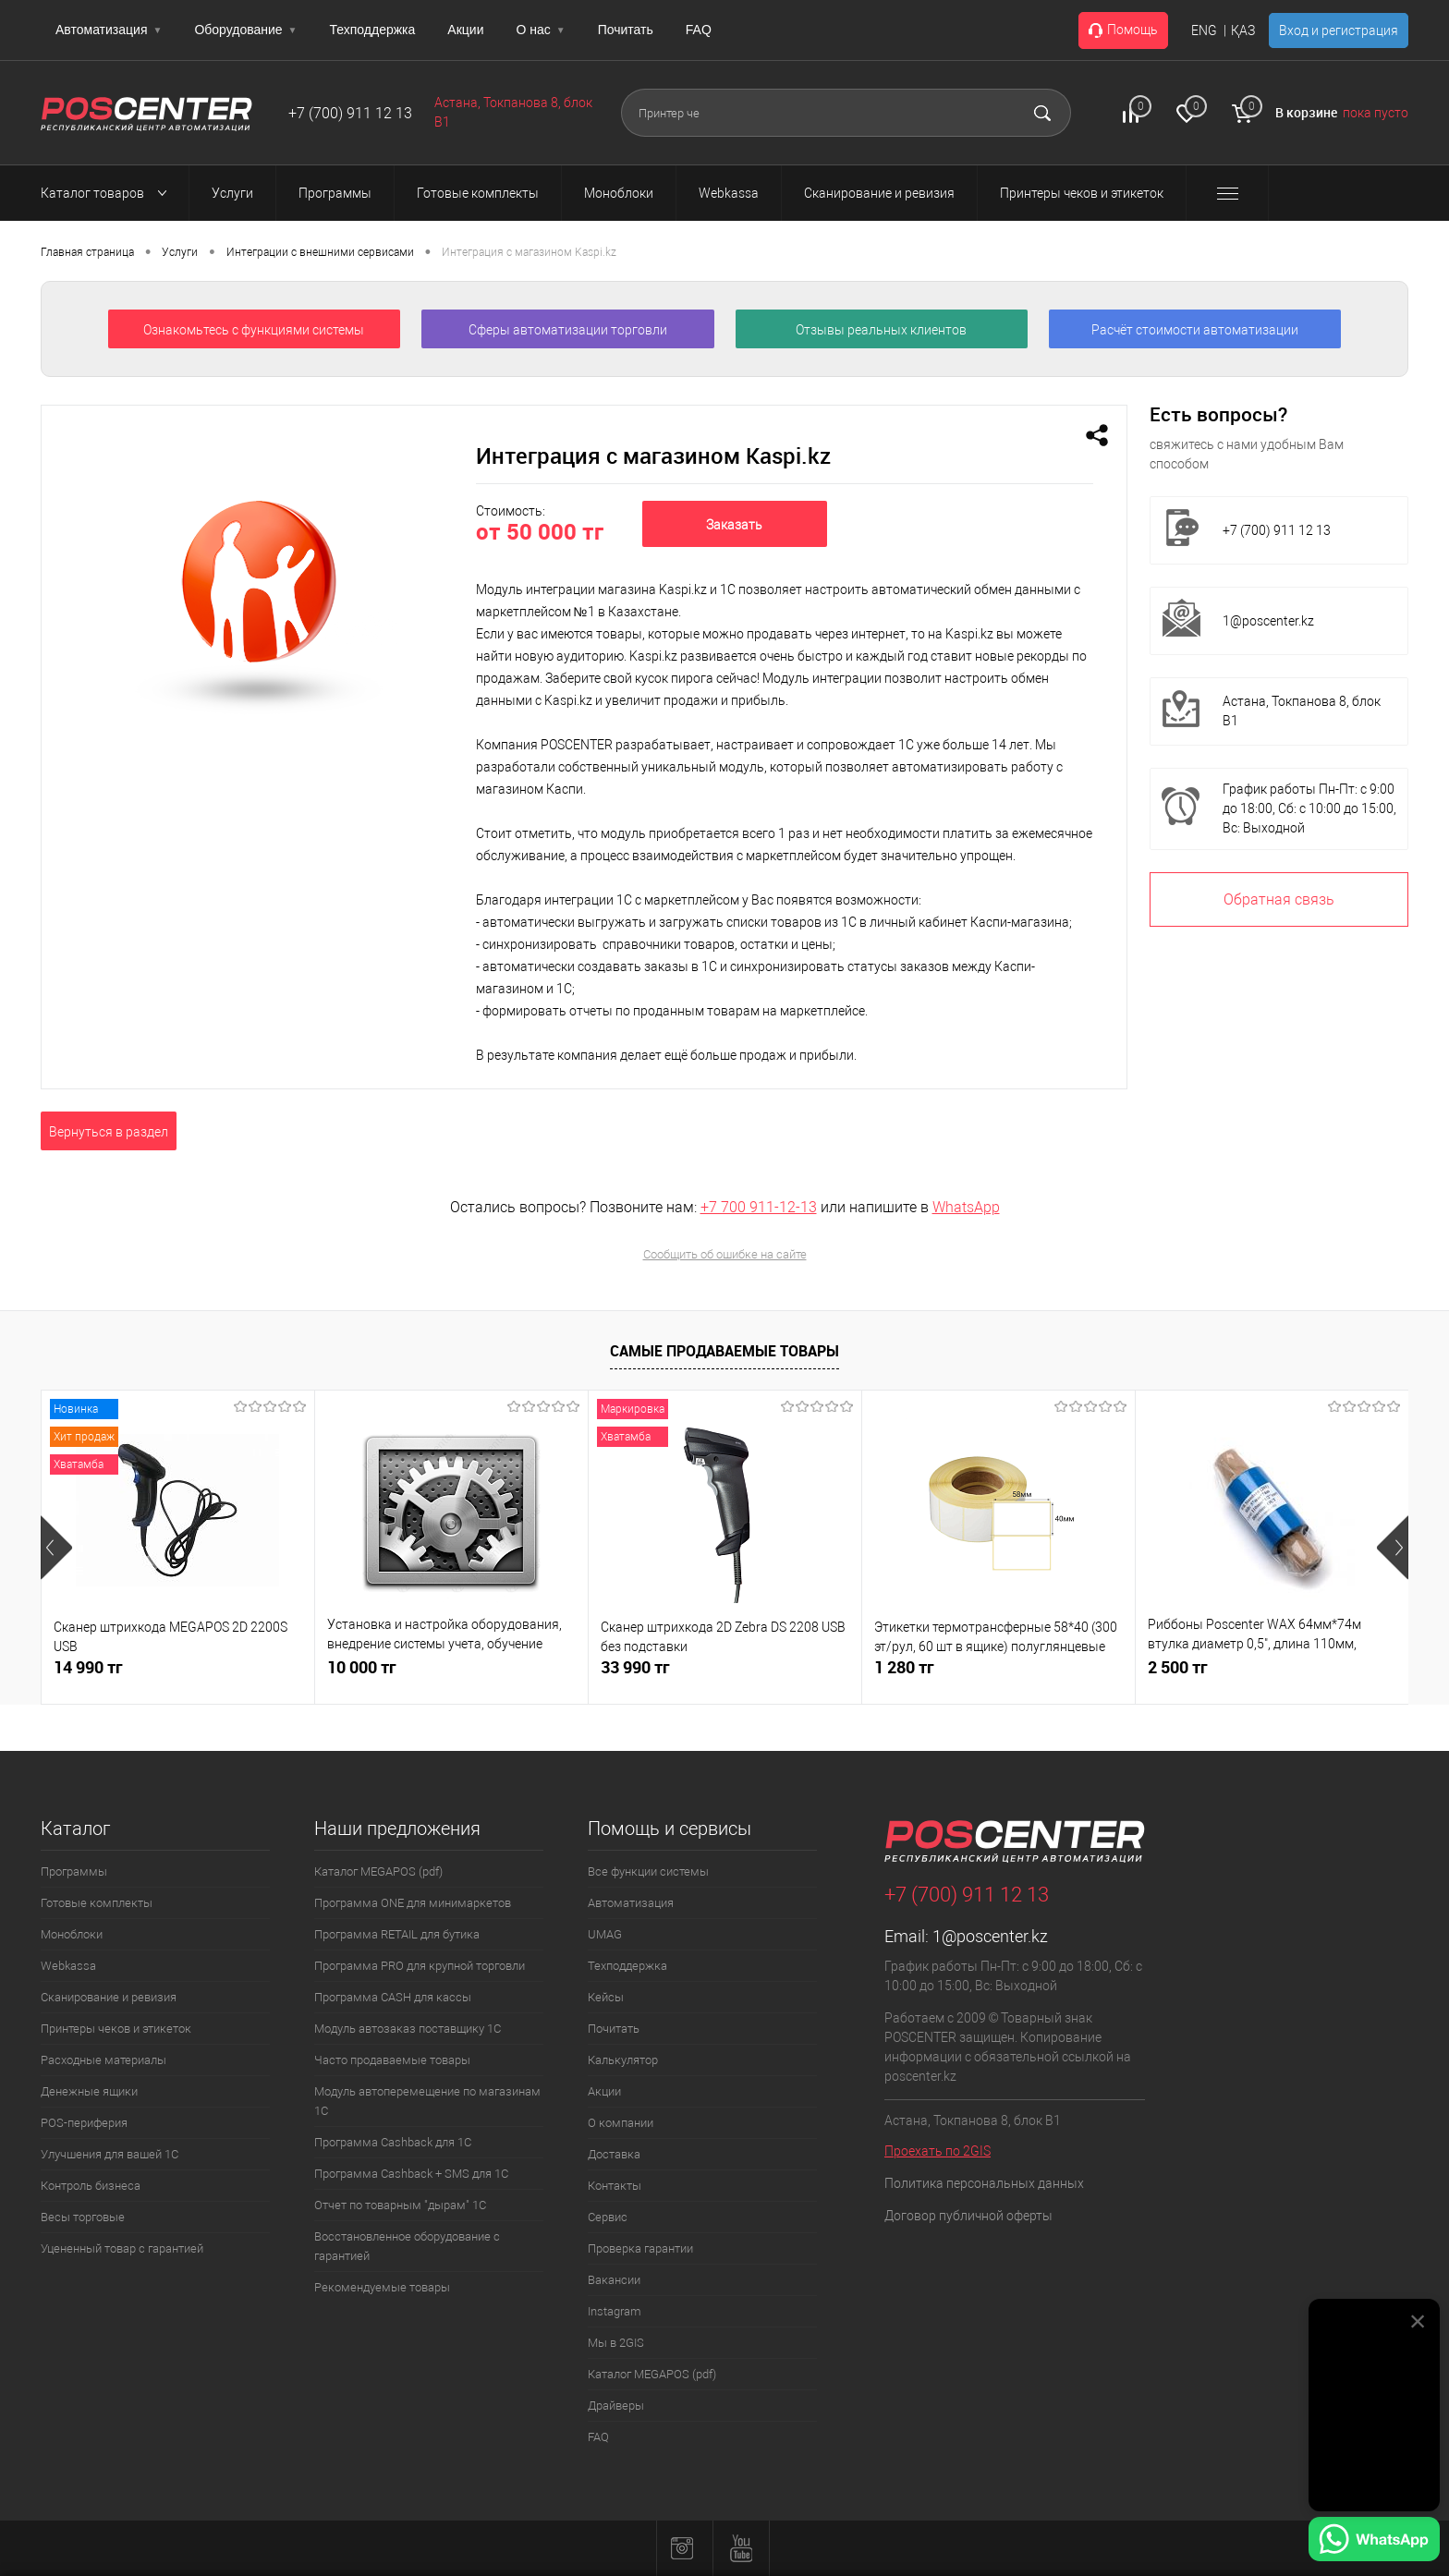  I want to click on ҚАЗ, so click(1243, 30).